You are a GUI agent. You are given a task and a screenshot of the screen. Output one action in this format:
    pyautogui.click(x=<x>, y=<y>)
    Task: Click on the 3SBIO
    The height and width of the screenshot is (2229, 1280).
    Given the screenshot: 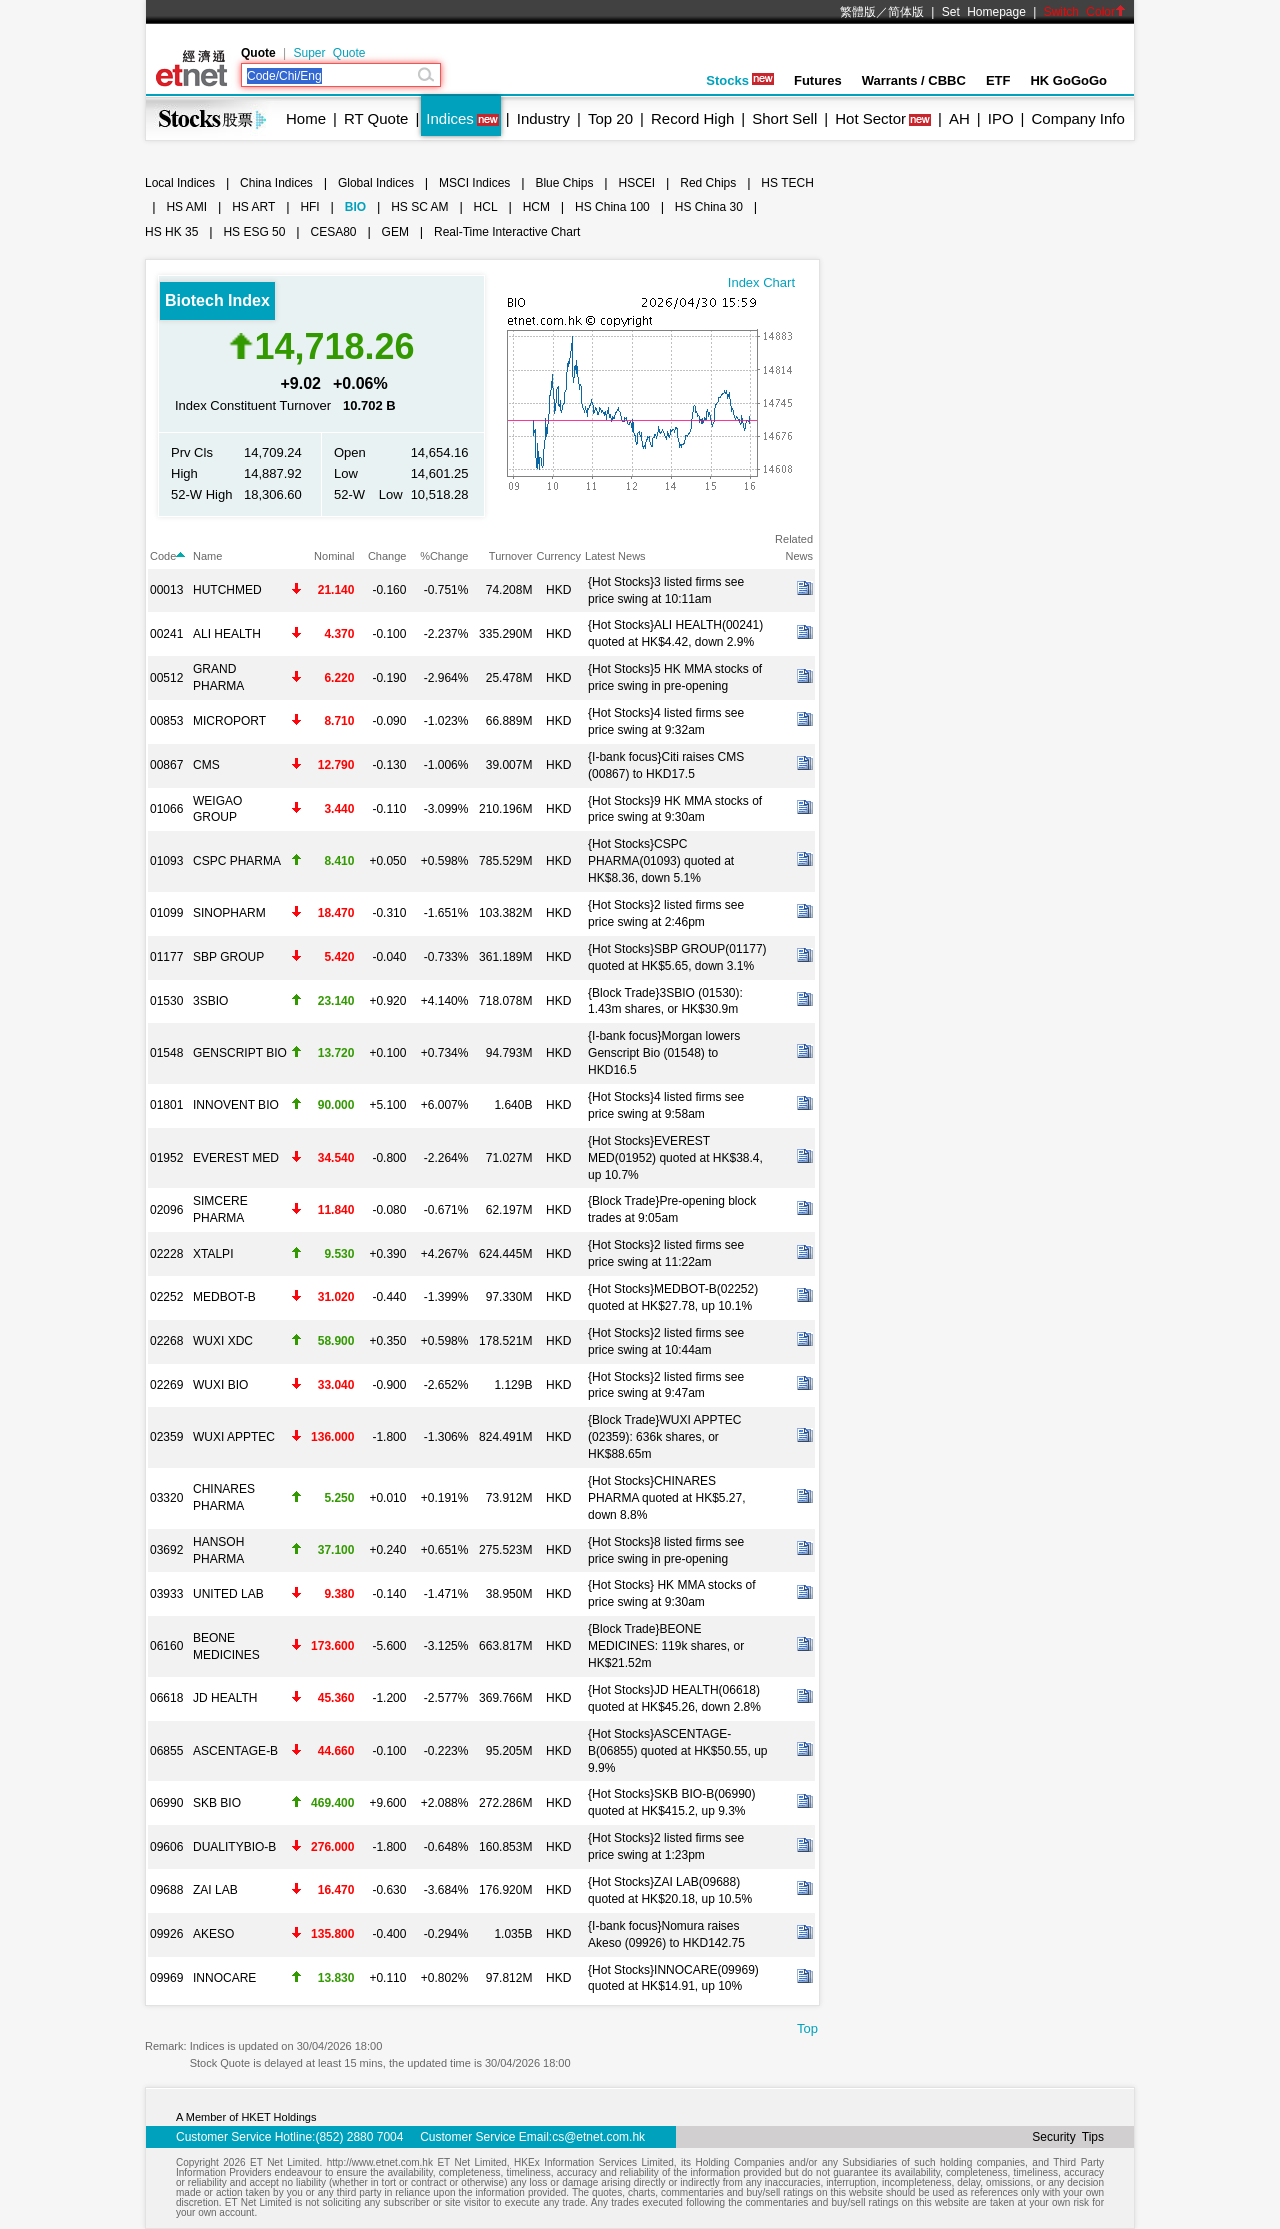 What is the action you would take?
    pyautogui.click(x=210, y=1001)
    